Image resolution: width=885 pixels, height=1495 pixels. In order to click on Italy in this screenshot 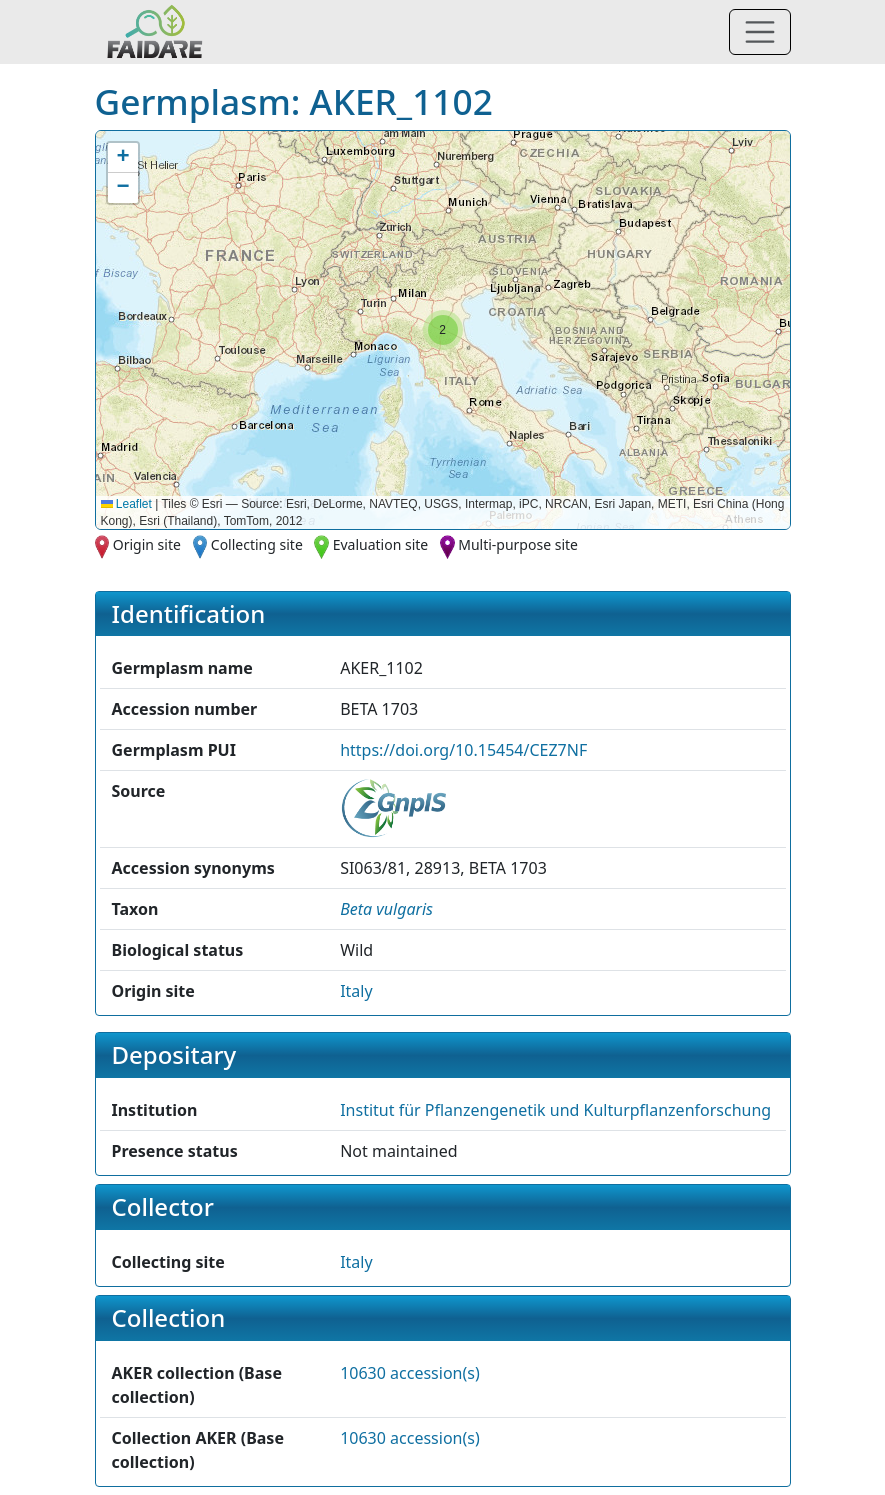, I will do `click(356, 991)`.